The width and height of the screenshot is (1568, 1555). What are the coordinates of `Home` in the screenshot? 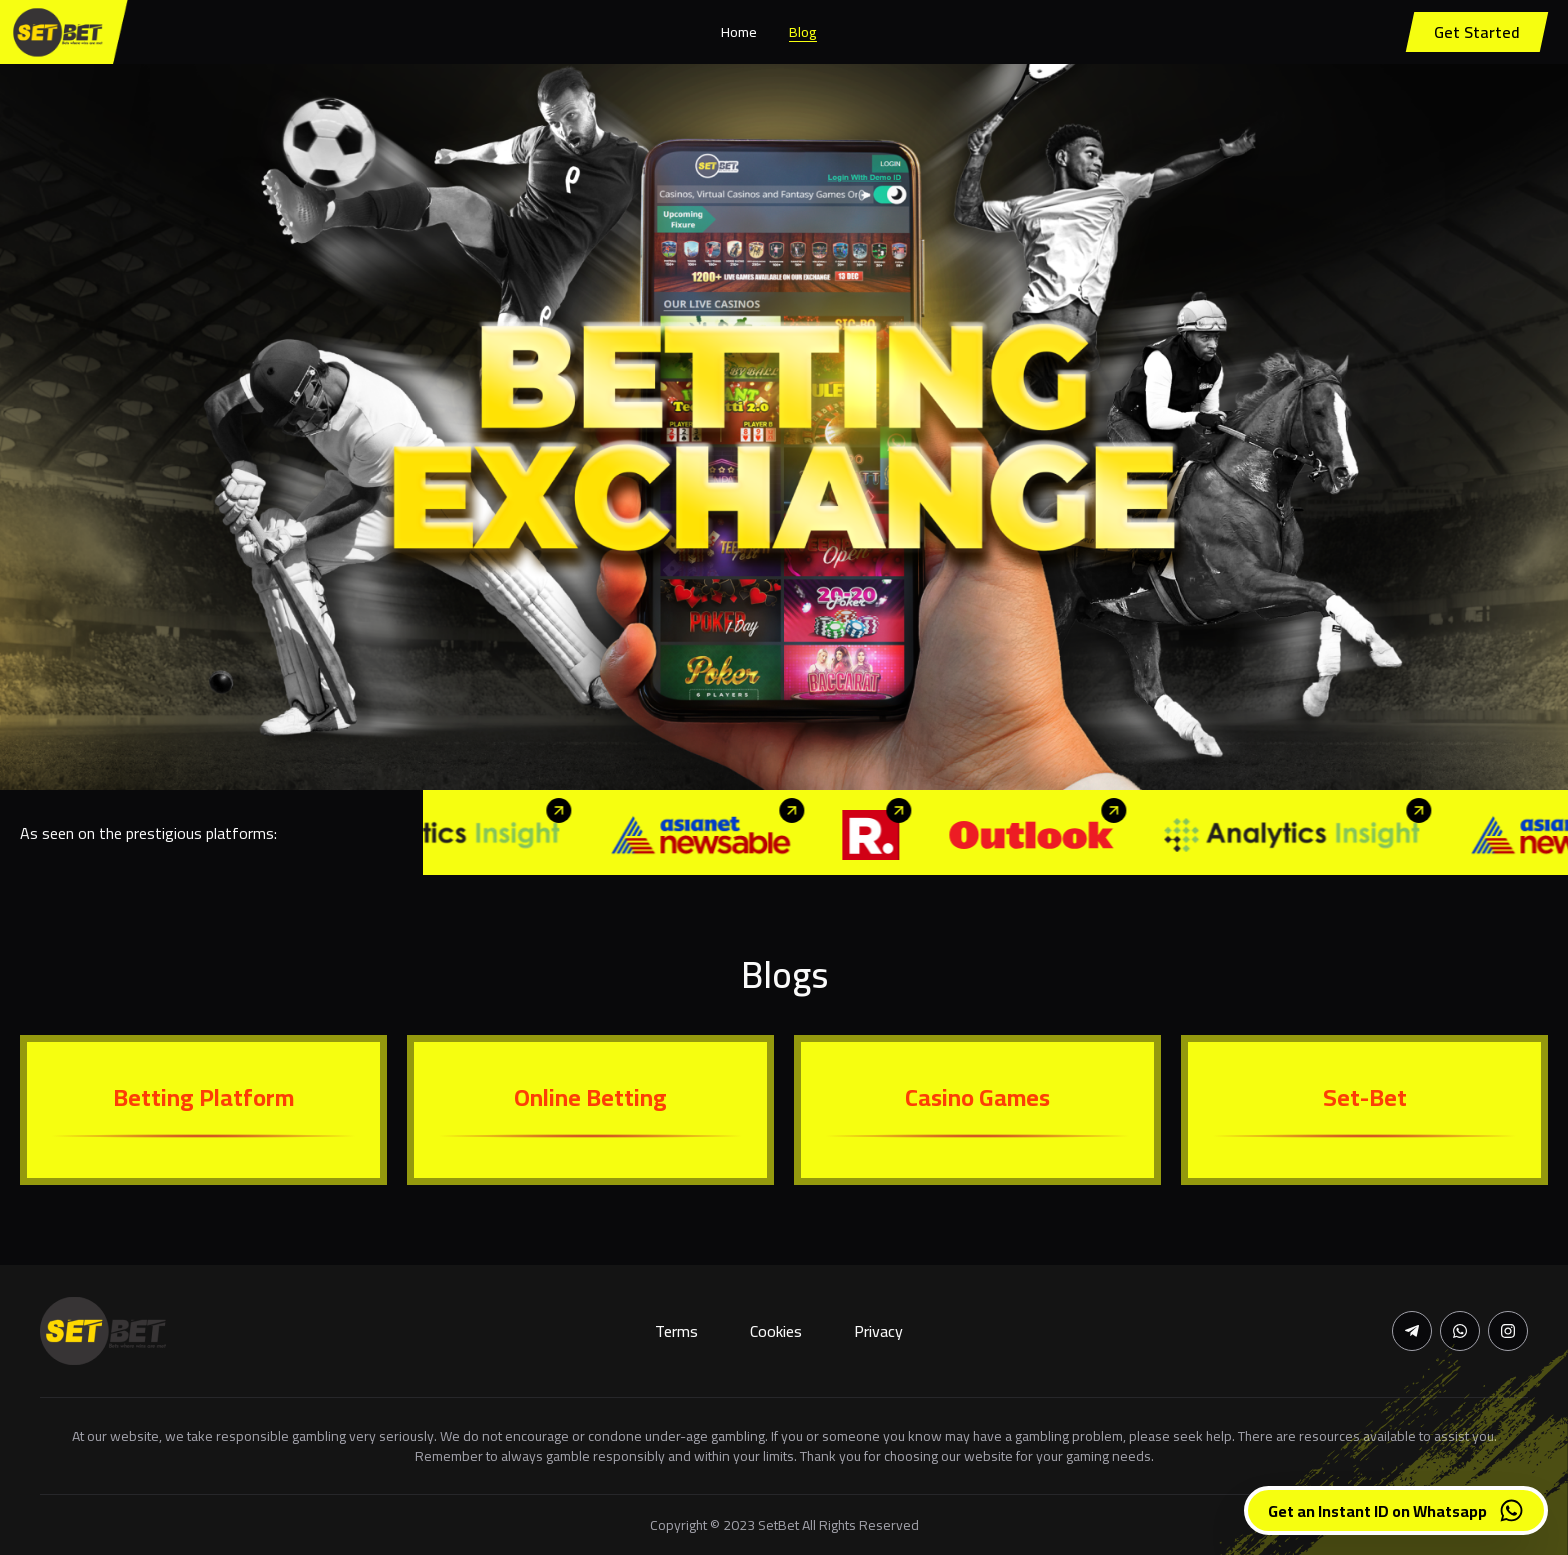 It's located at (739, 32).